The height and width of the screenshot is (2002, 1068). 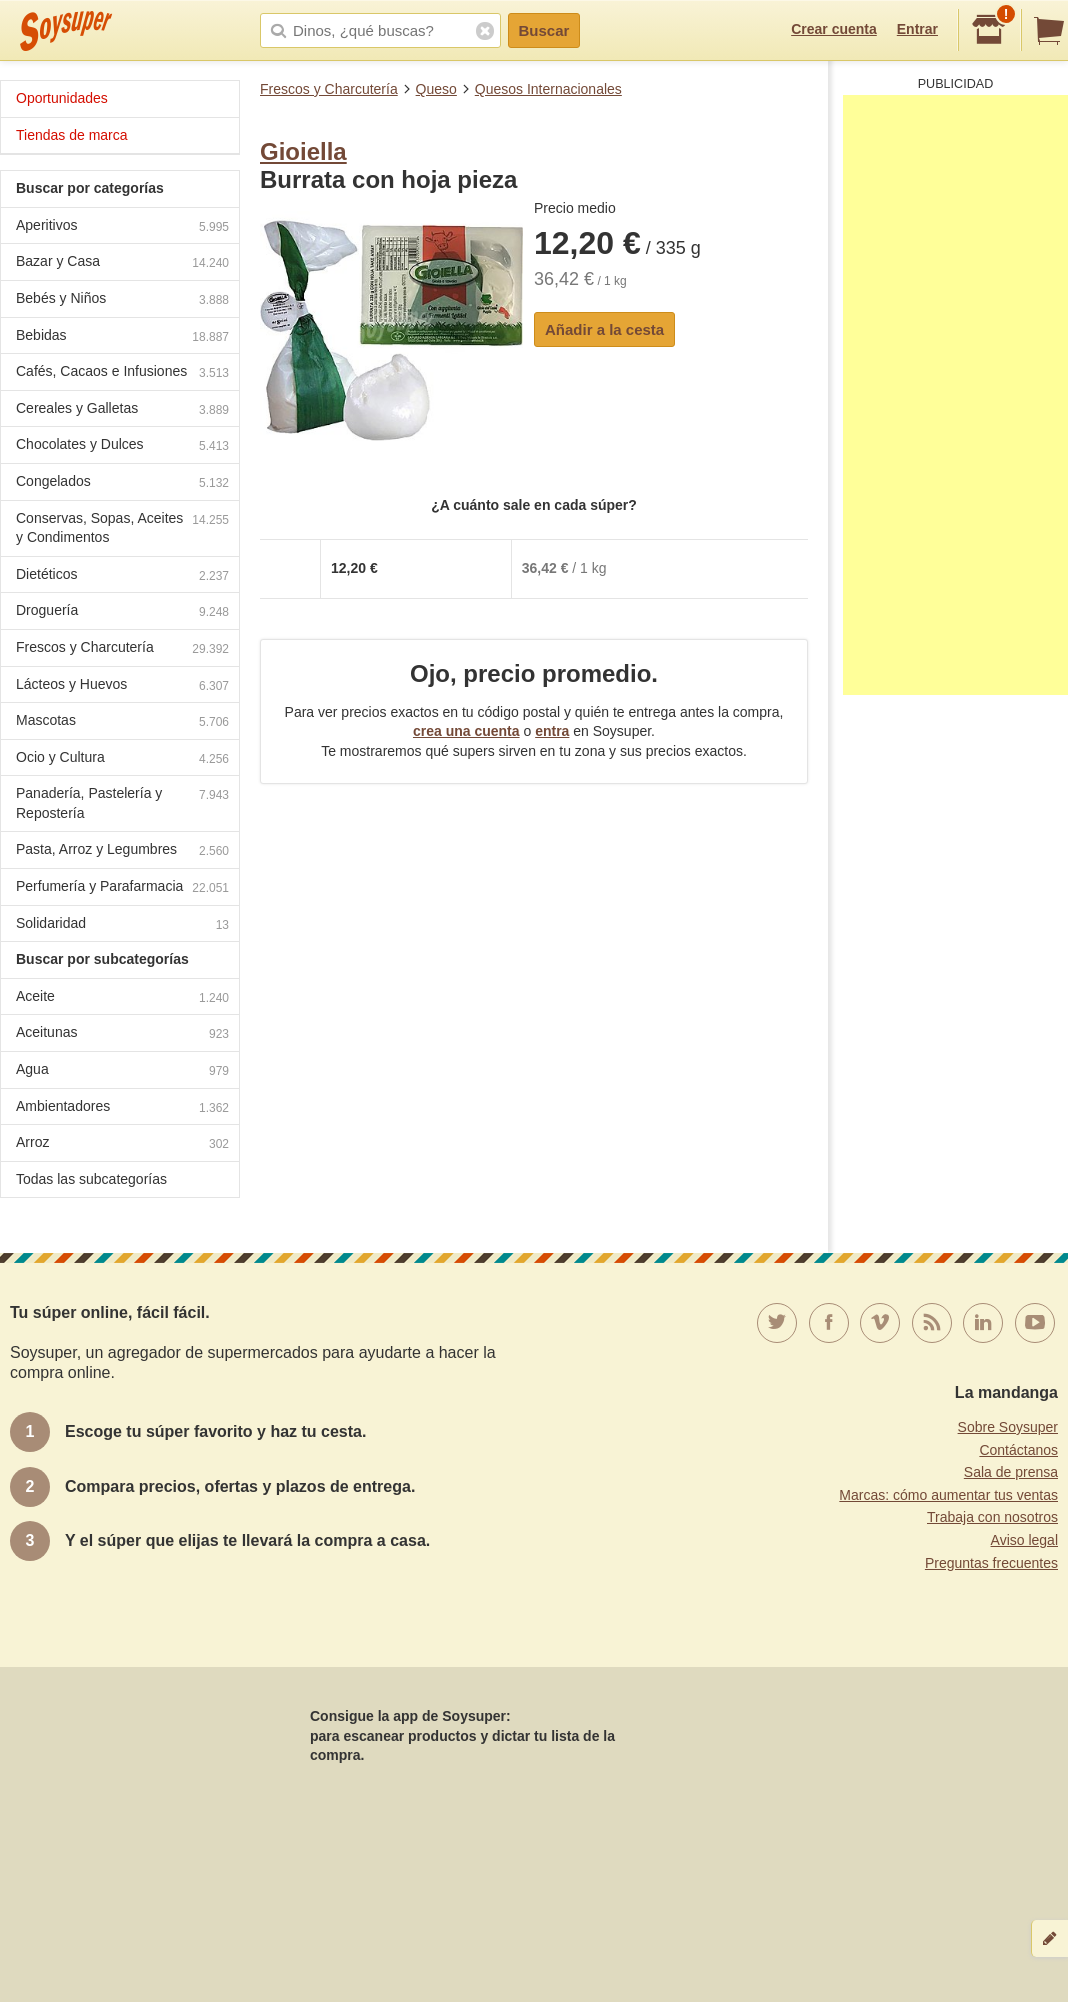 I want to click on Contáctanos, so click(x=1018, y=1450).